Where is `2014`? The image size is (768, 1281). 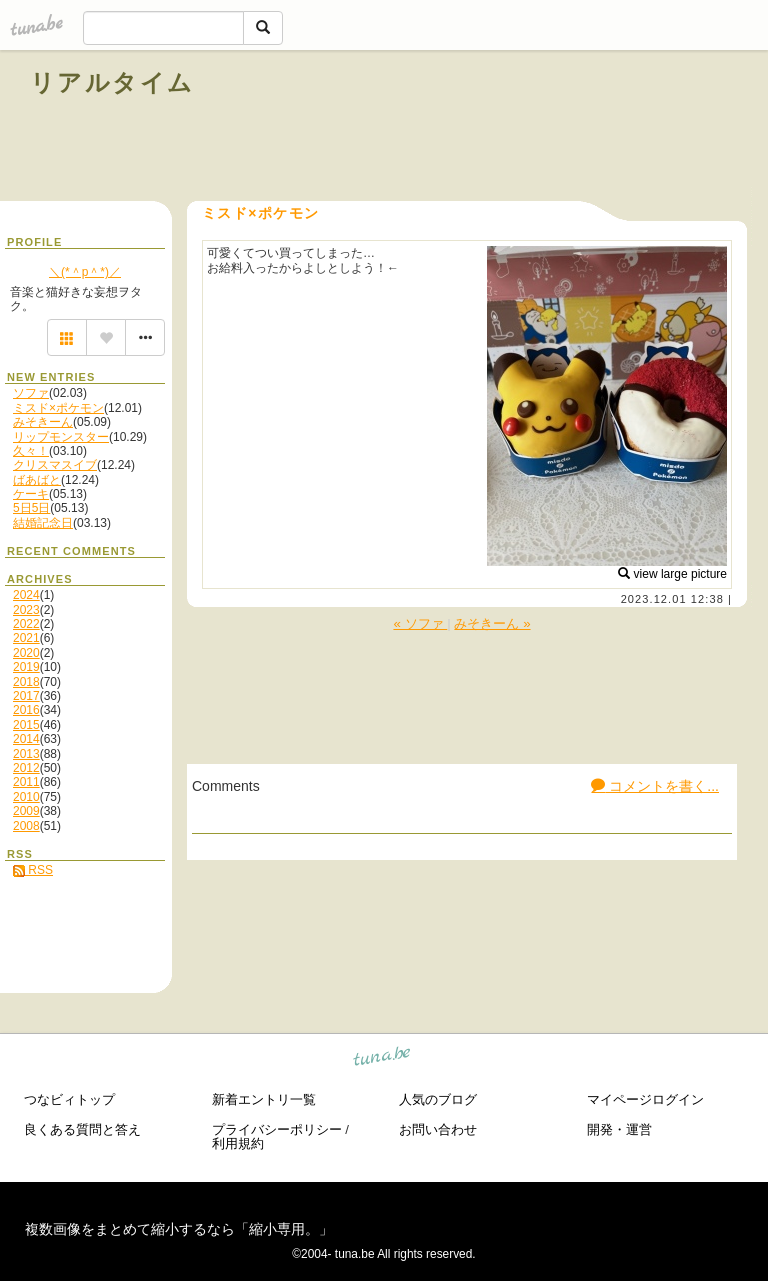
2014 is located at coordinates (26, 739).